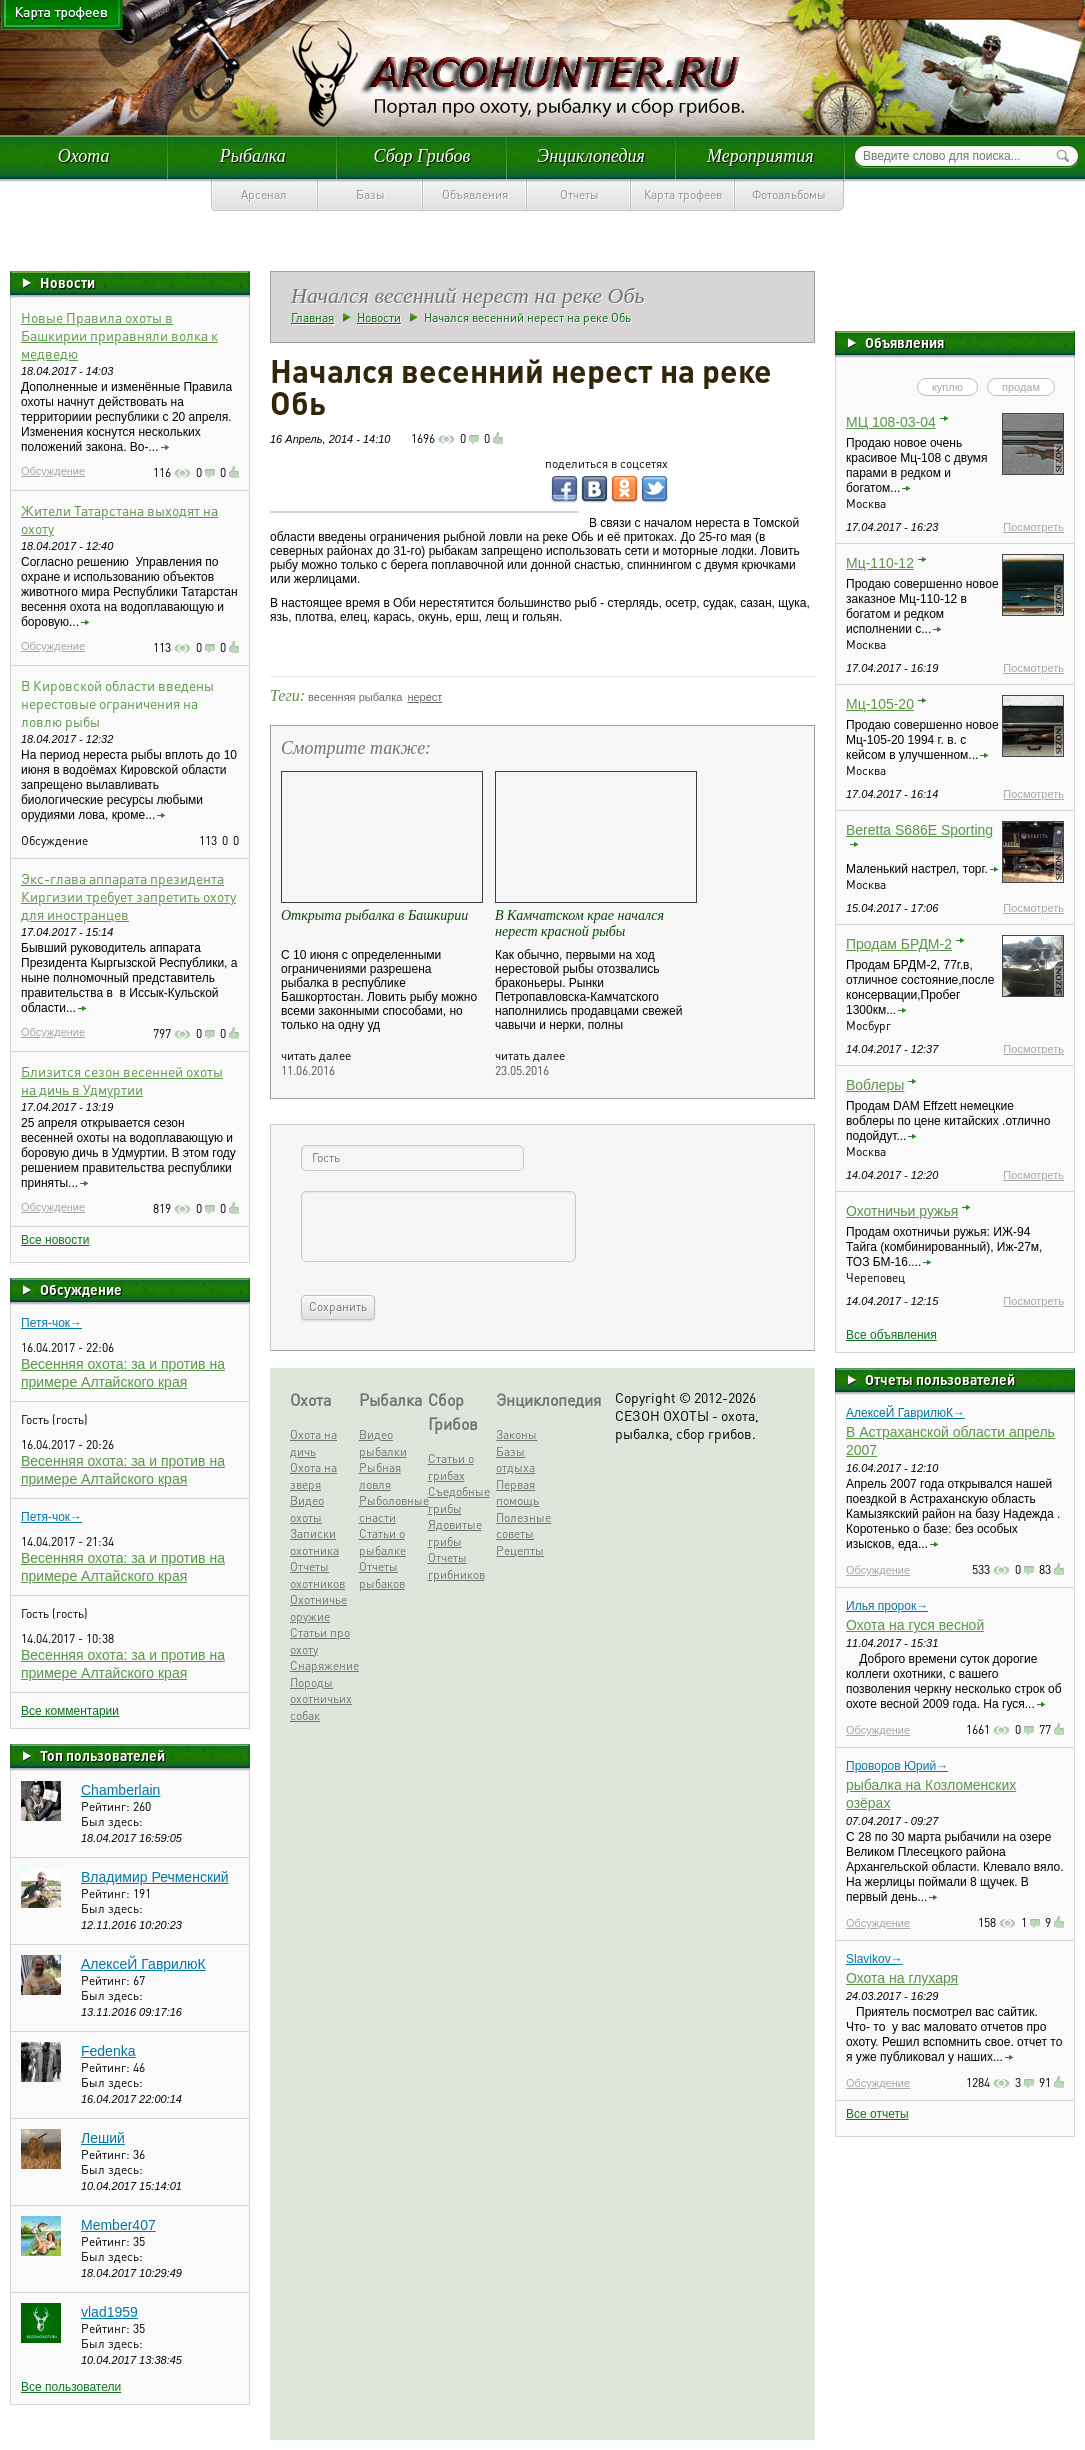 The image size is (1085, 2450). Describe the element at coordinates (307, 1509) in the screenshot. I see `Видео охоты` at that location.